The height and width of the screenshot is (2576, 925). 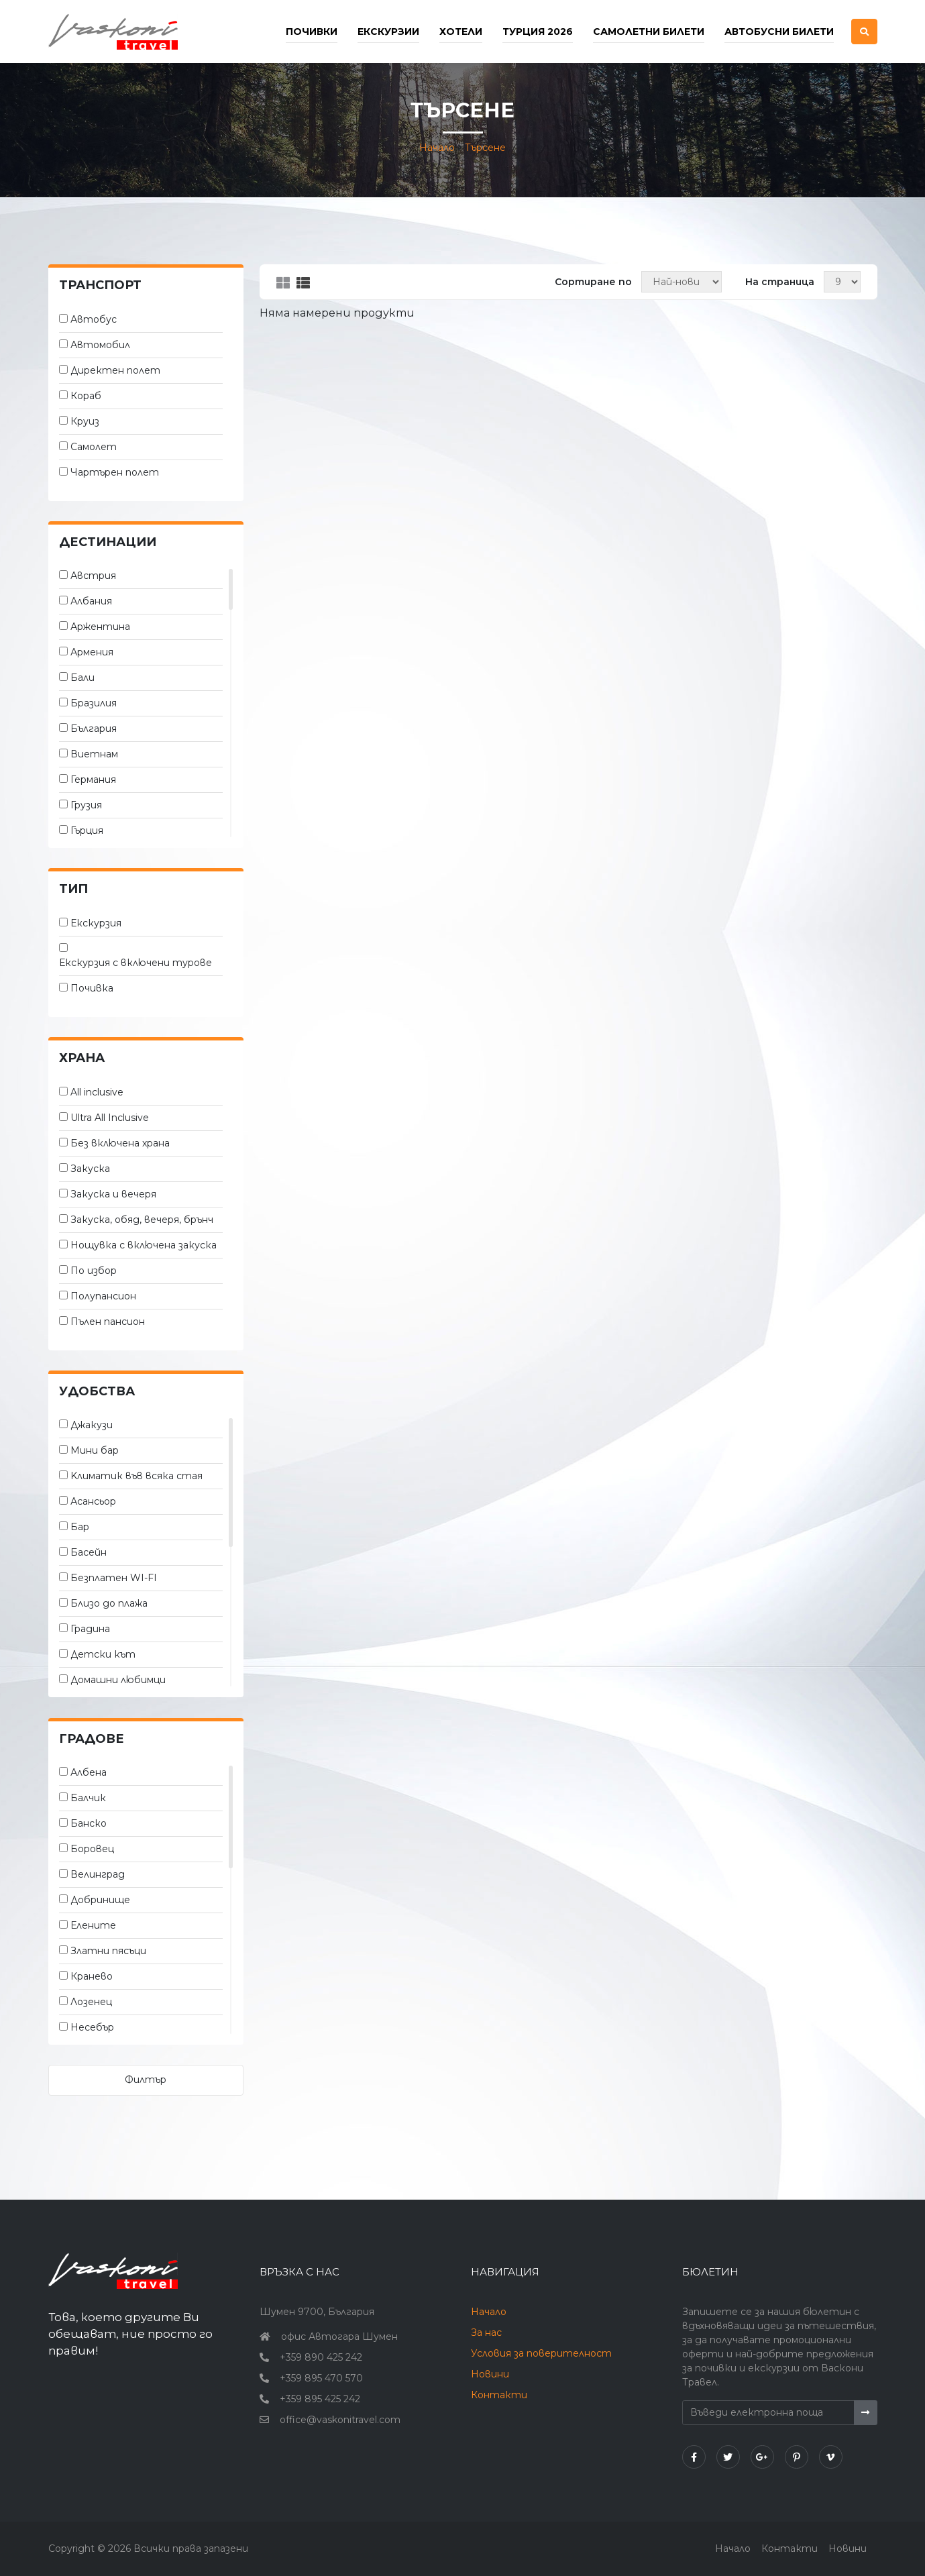 I want to click on Виетнам, so click(x=94, y=754).